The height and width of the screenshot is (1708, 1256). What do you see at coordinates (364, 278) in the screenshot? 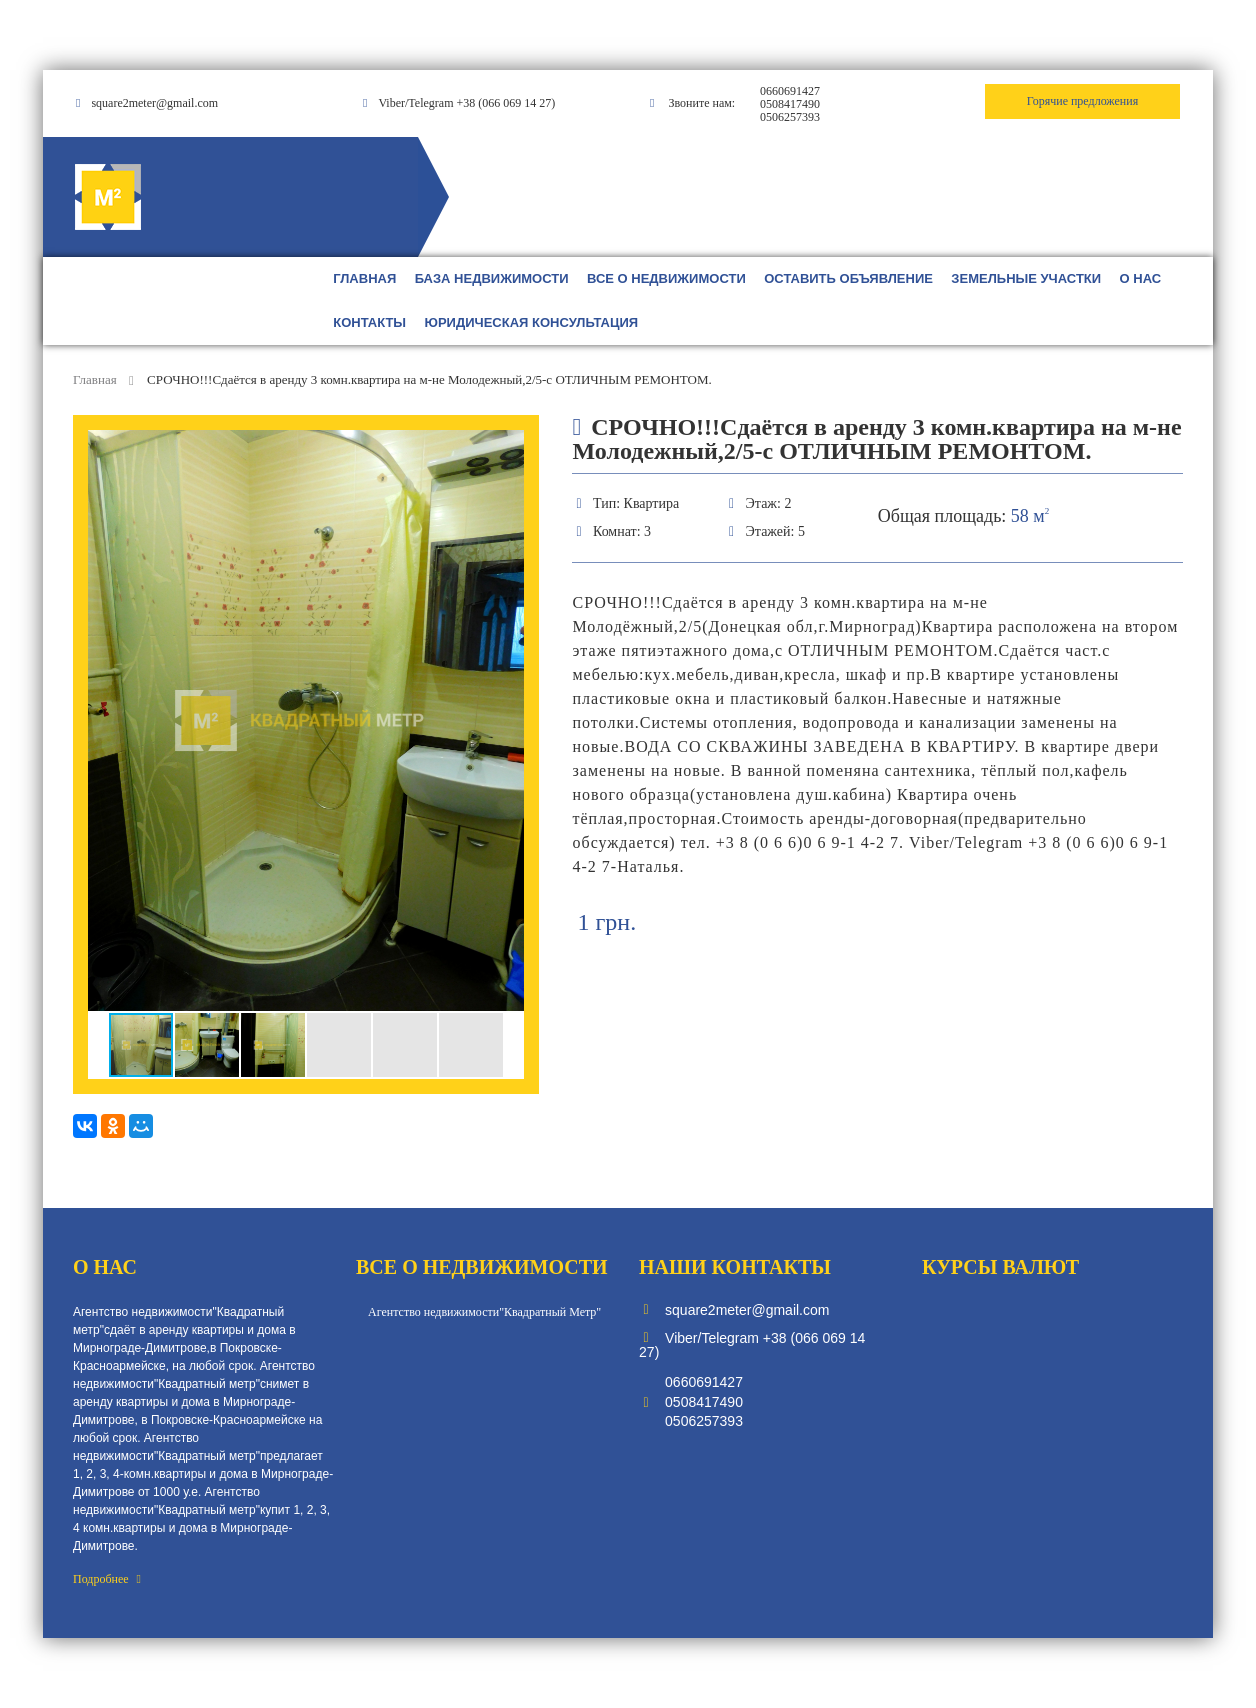
I see `ГЛАВНАЯ` at bounding box center [364, 278].